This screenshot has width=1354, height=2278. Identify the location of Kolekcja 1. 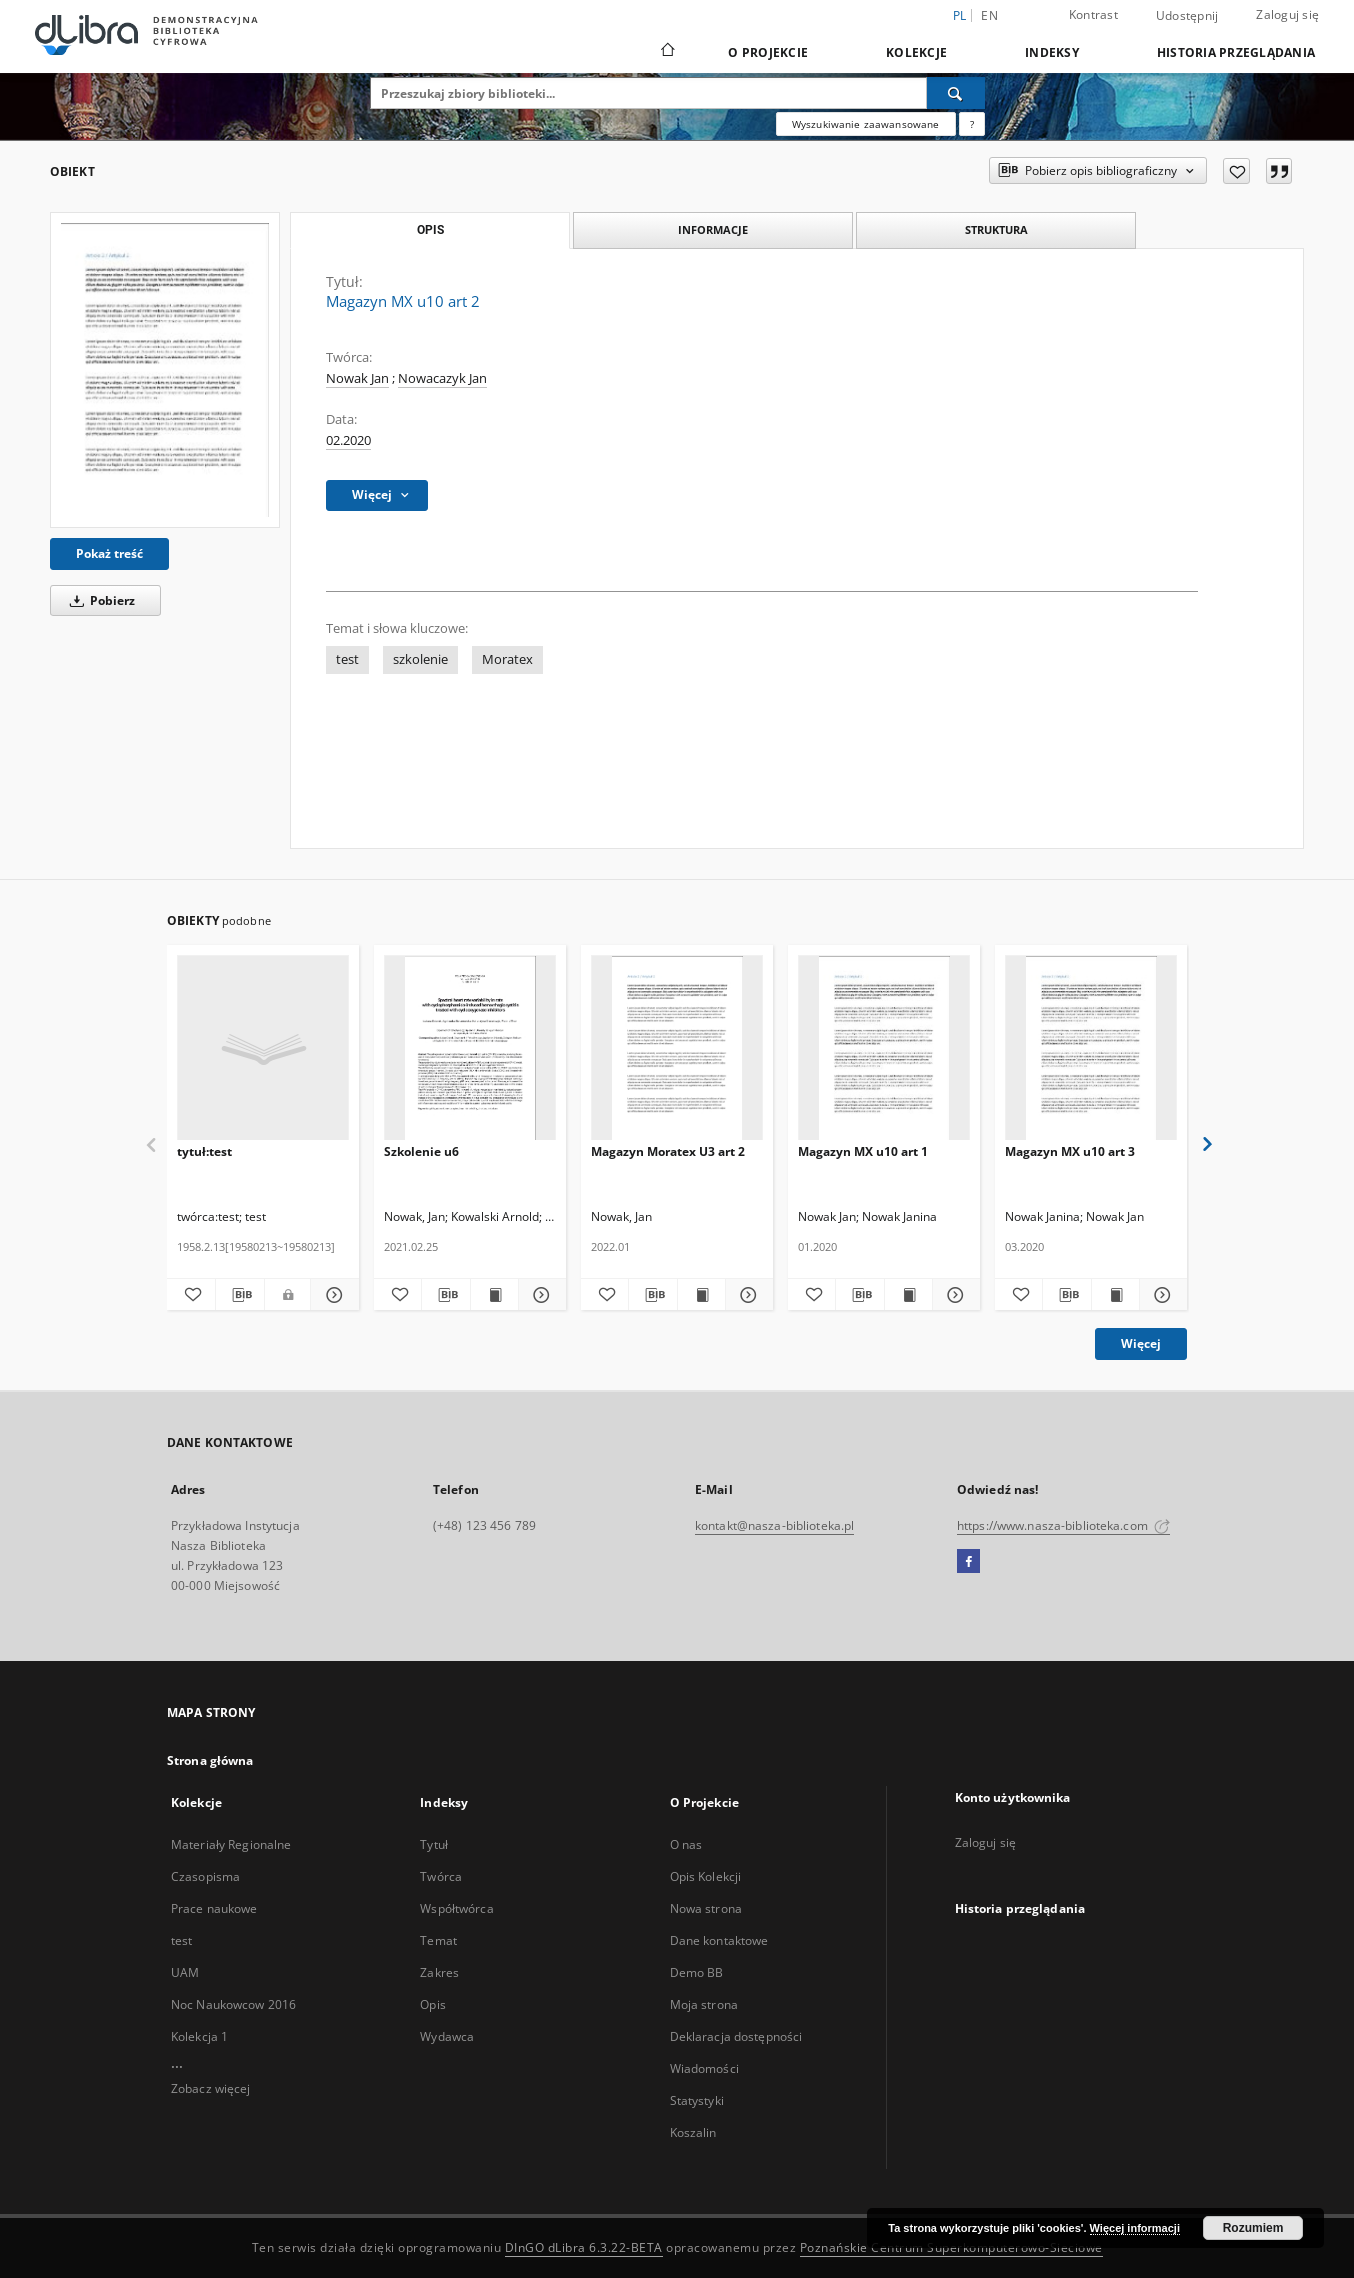
(199, 2036).